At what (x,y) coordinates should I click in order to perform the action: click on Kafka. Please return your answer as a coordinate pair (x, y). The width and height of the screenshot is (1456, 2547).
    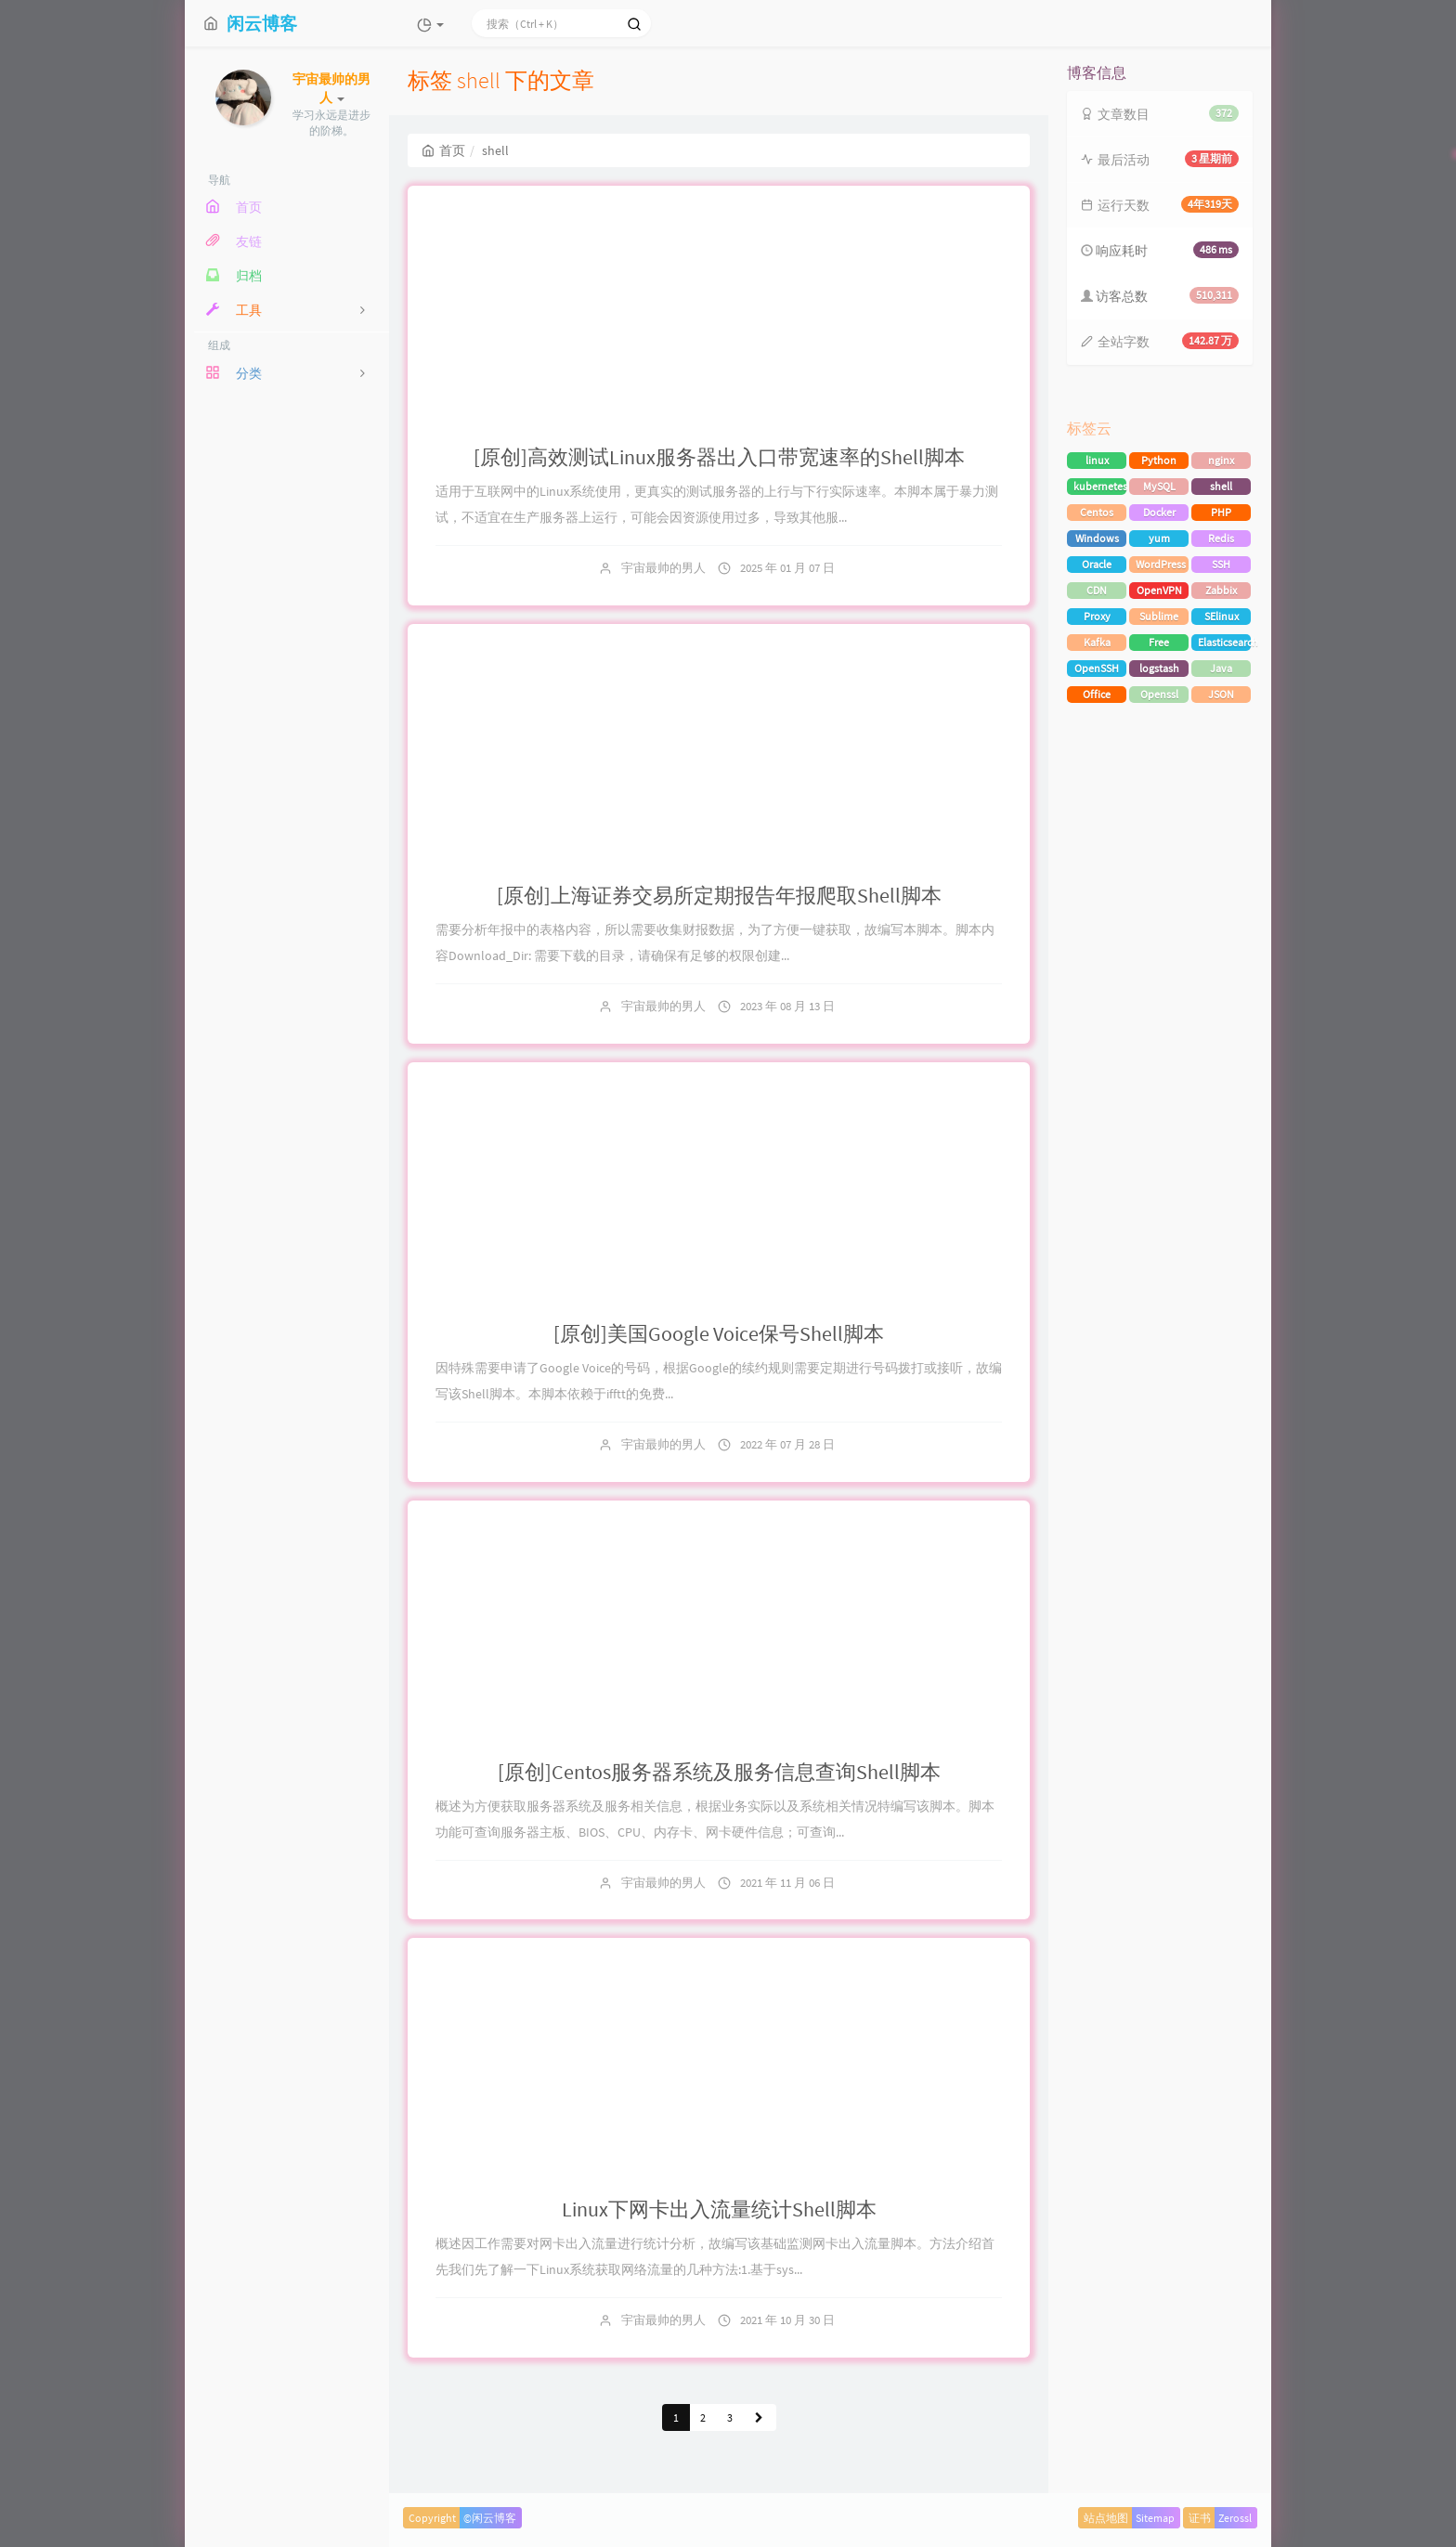
    Looking at the image, I should click on (1097, 642).